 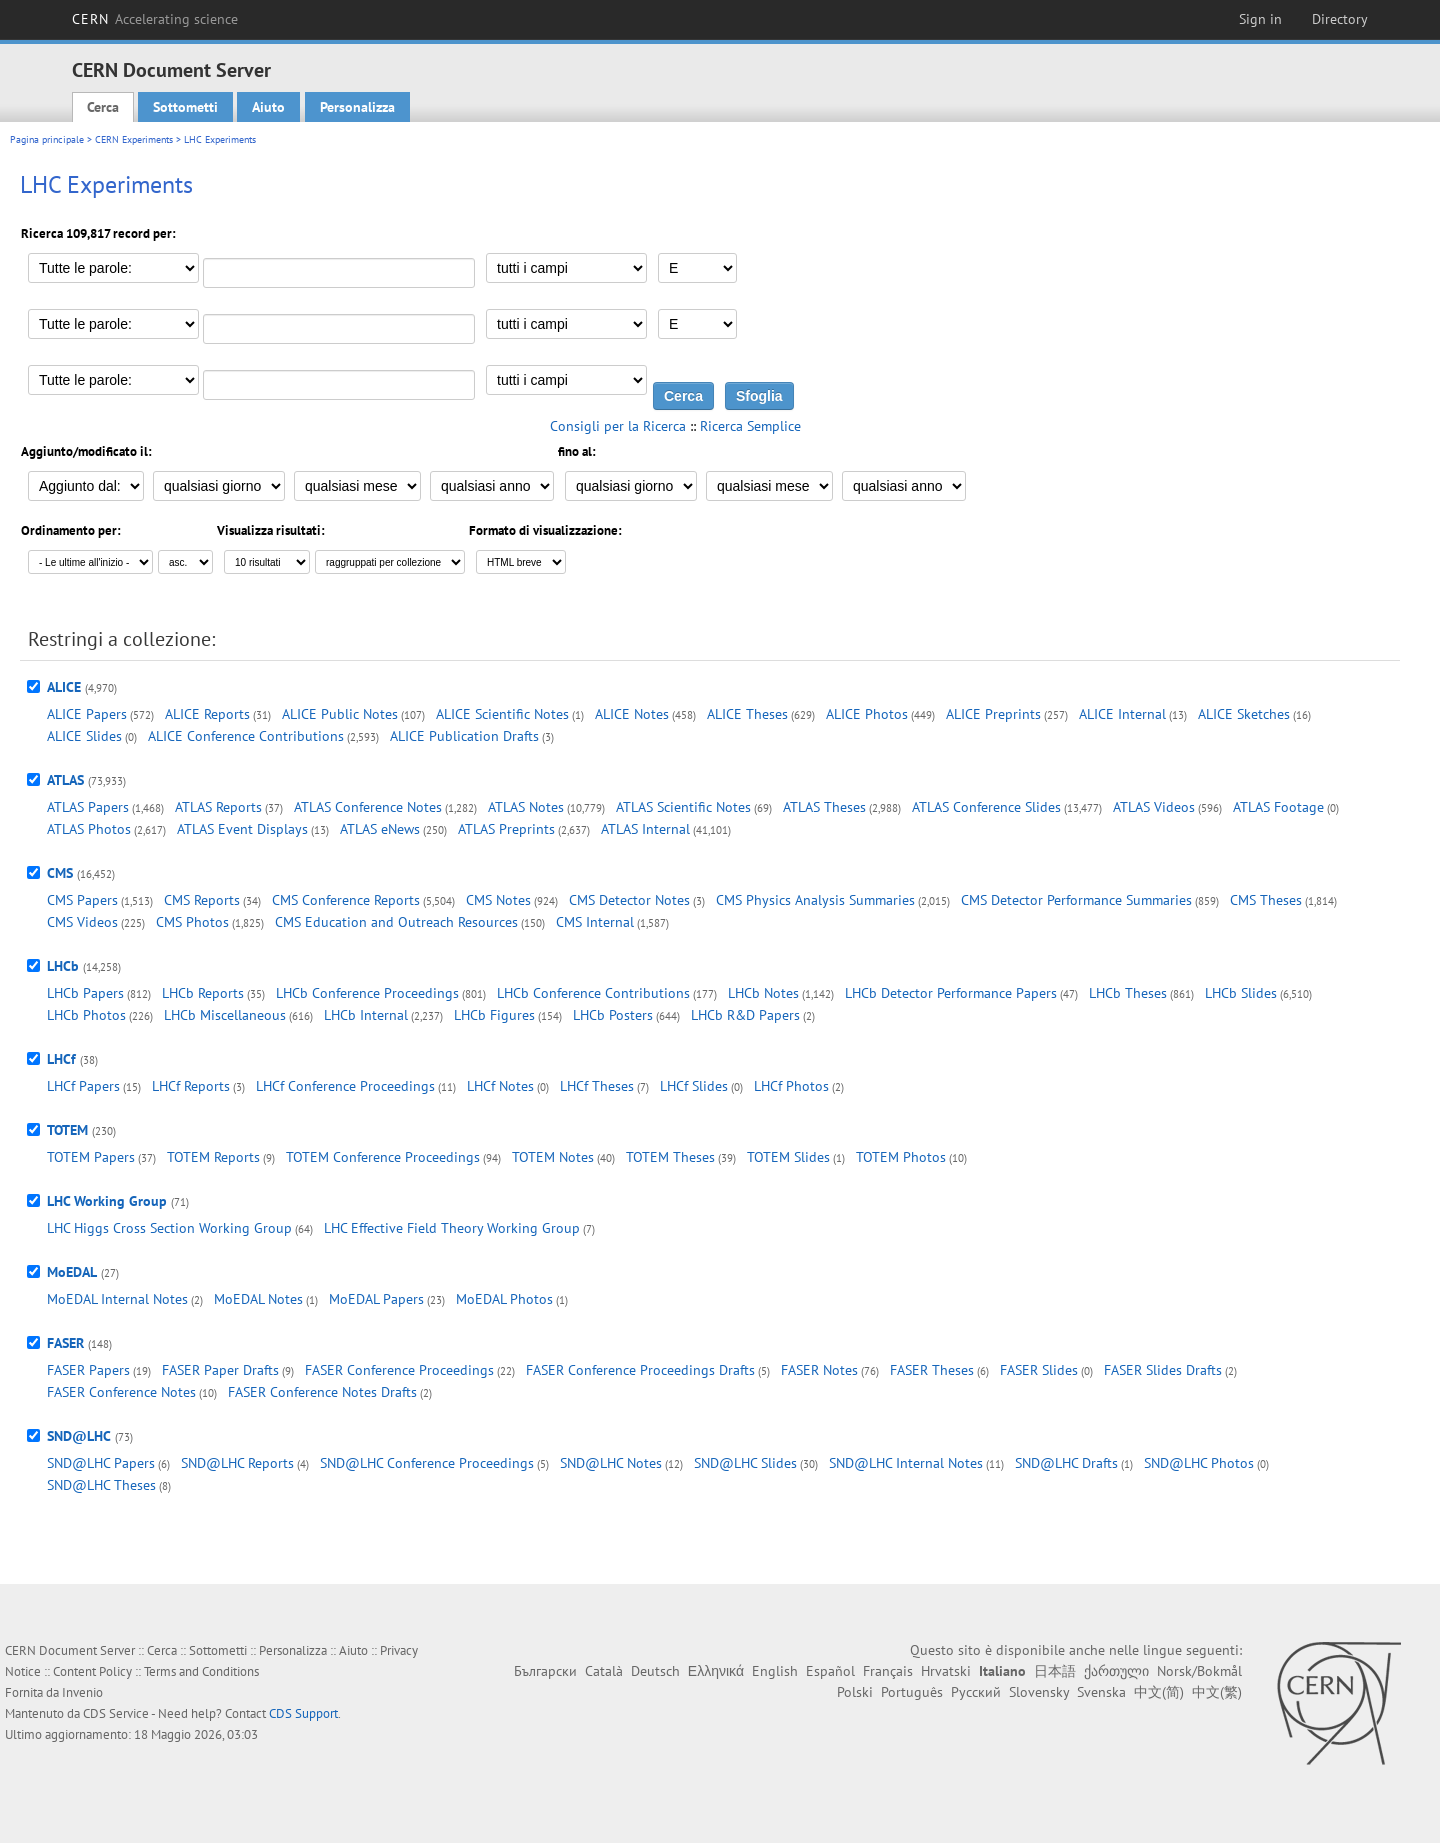 What do you see at coordinates (912, 1692) in the screenshot?
I see `Português` at bounding box center [912, 1692].